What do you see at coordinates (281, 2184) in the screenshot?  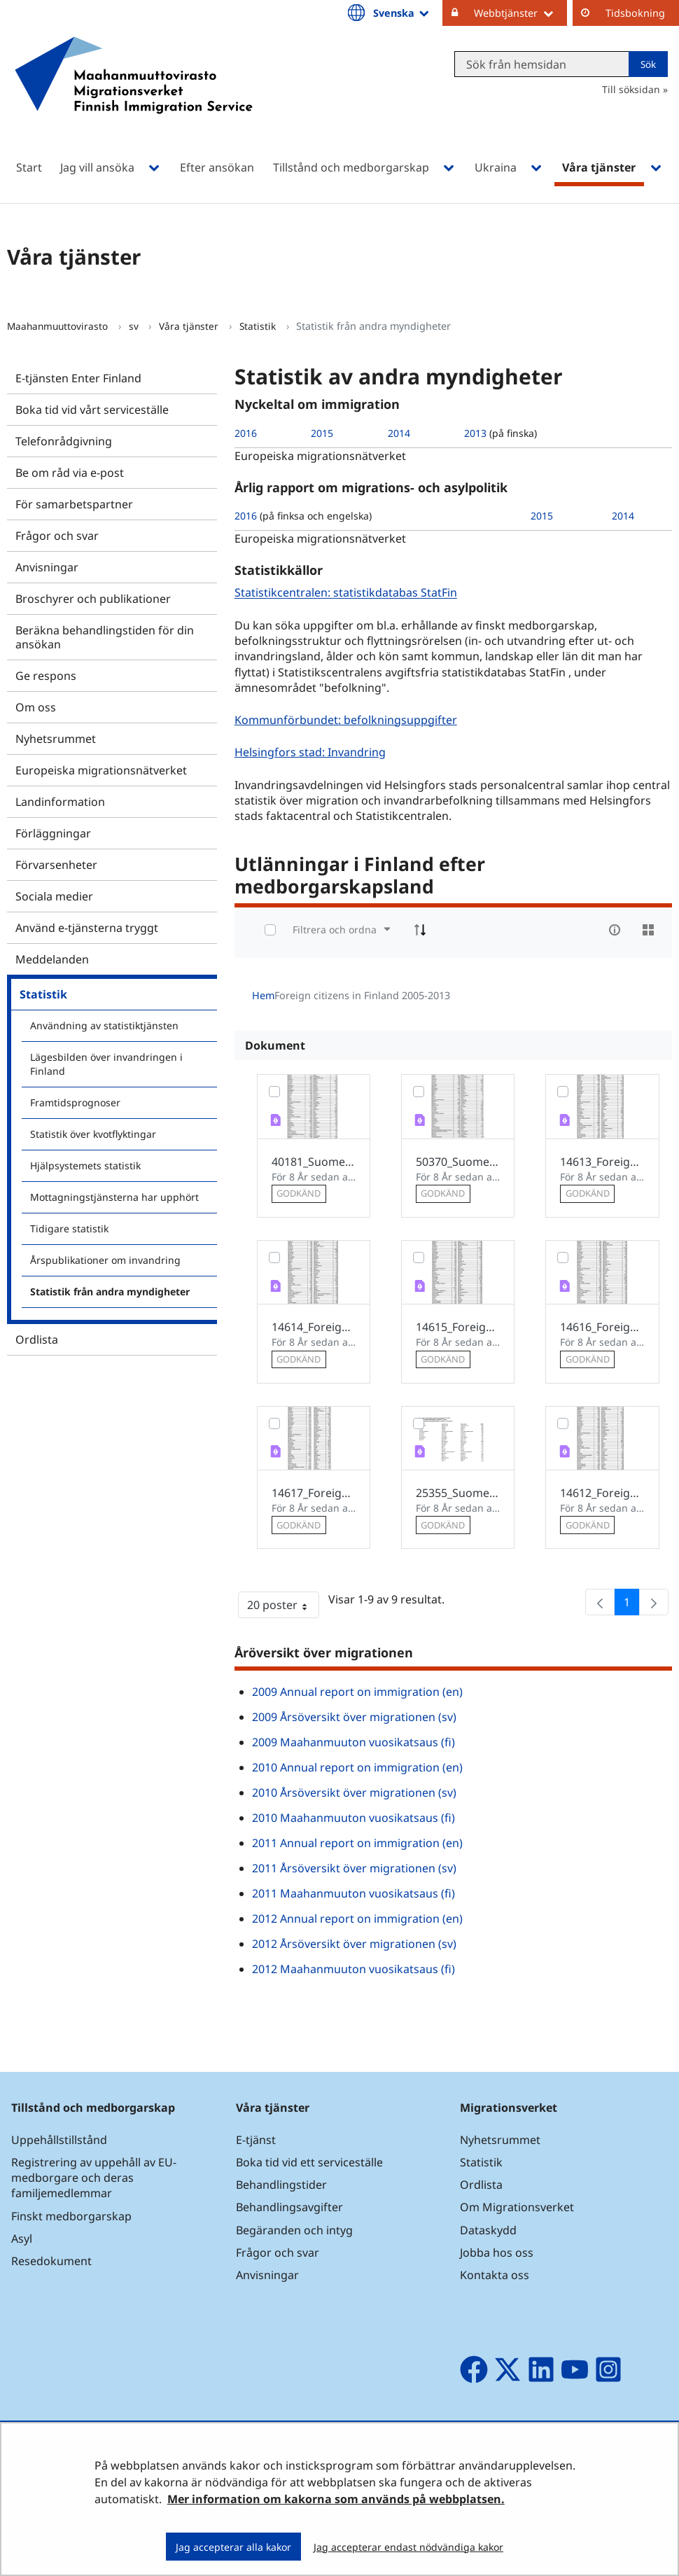 I see `Behandlingstider` at bounding box center [281, 2184].